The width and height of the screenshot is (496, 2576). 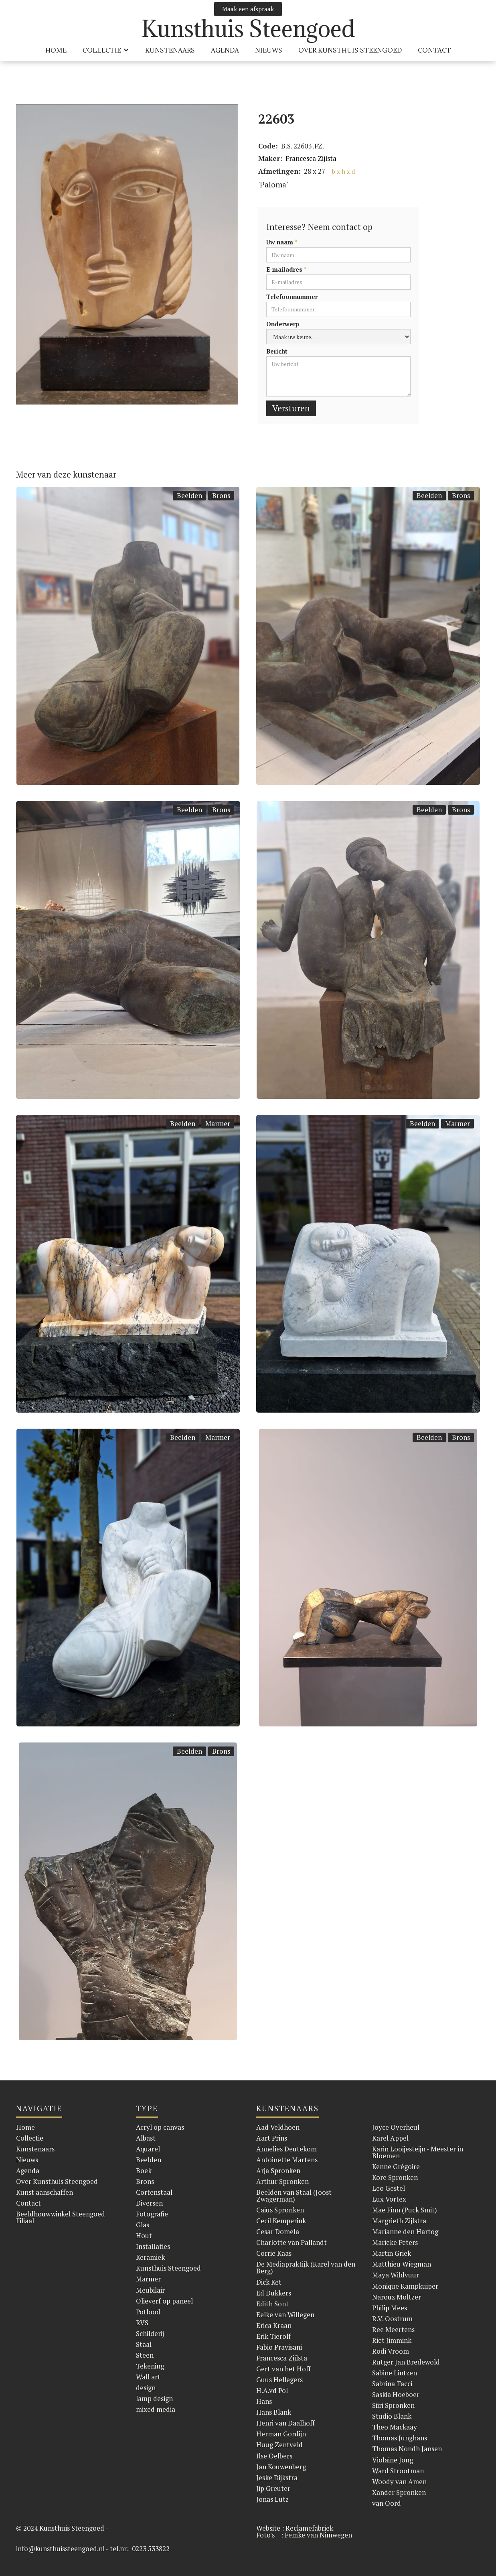 What do you see at coordinates (145, 2355) in the screenshot?
I see `Steen` at bounding box center [145, 2355].